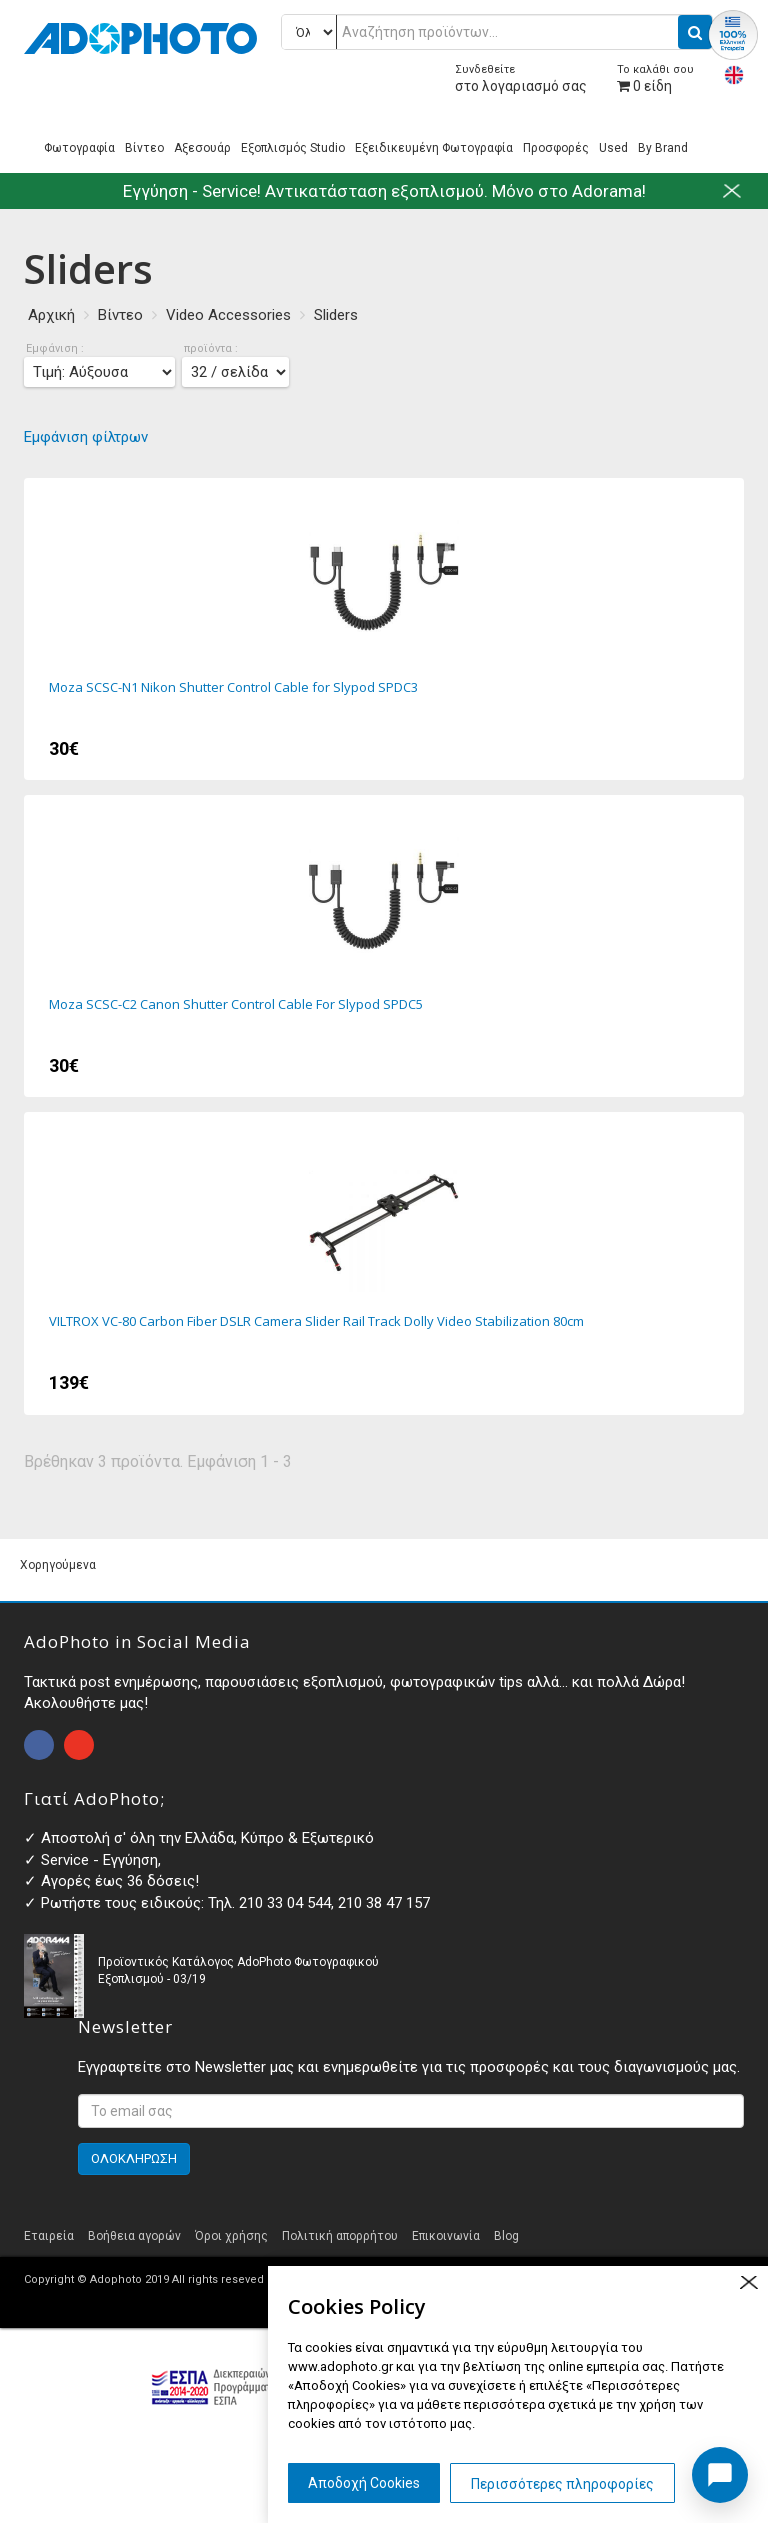  Describe the element at coordinates (695, 32) in the screenshot. I see `[search button]` at that location.